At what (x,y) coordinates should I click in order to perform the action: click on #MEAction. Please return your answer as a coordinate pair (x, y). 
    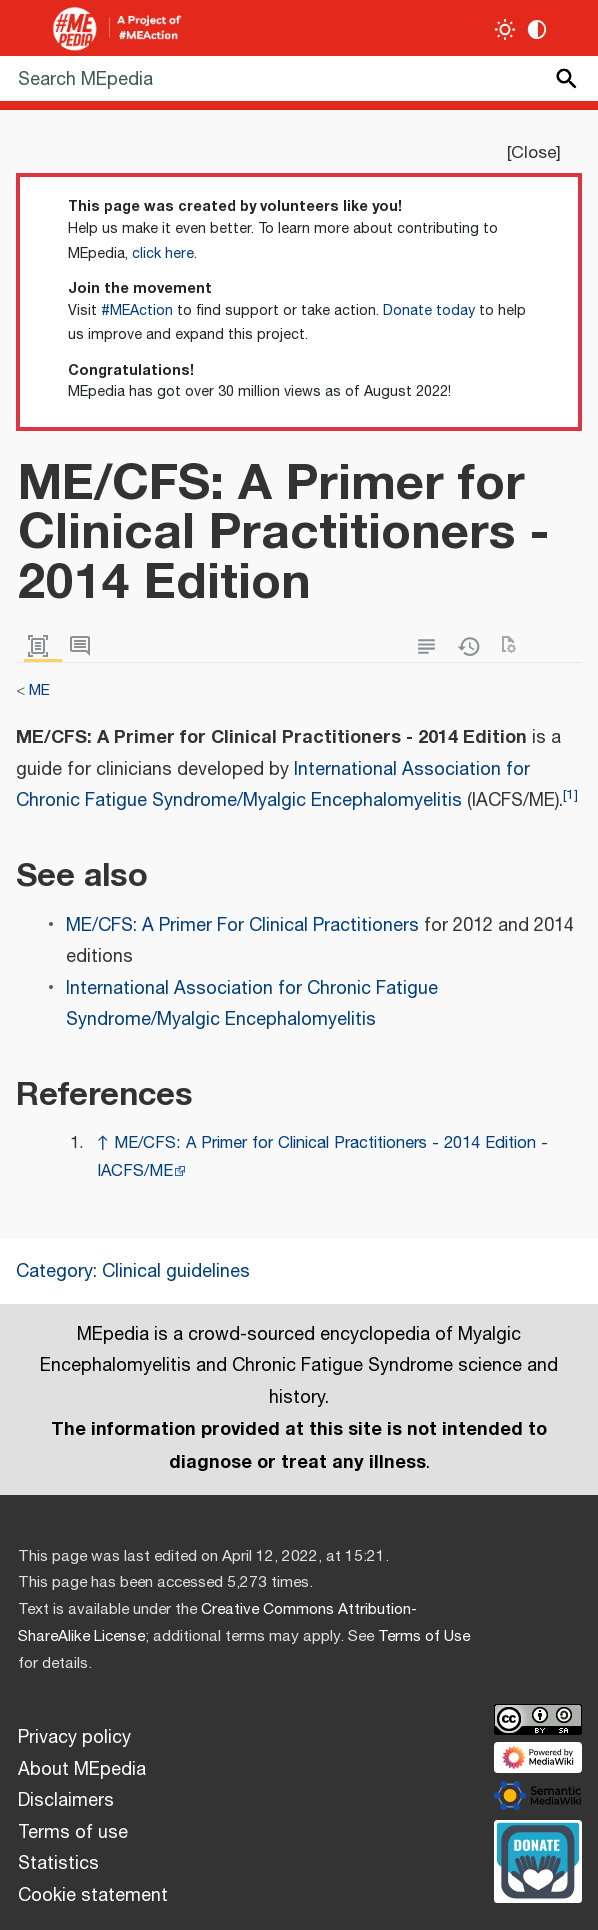
    Looking at the image, I should click on (137, 311).